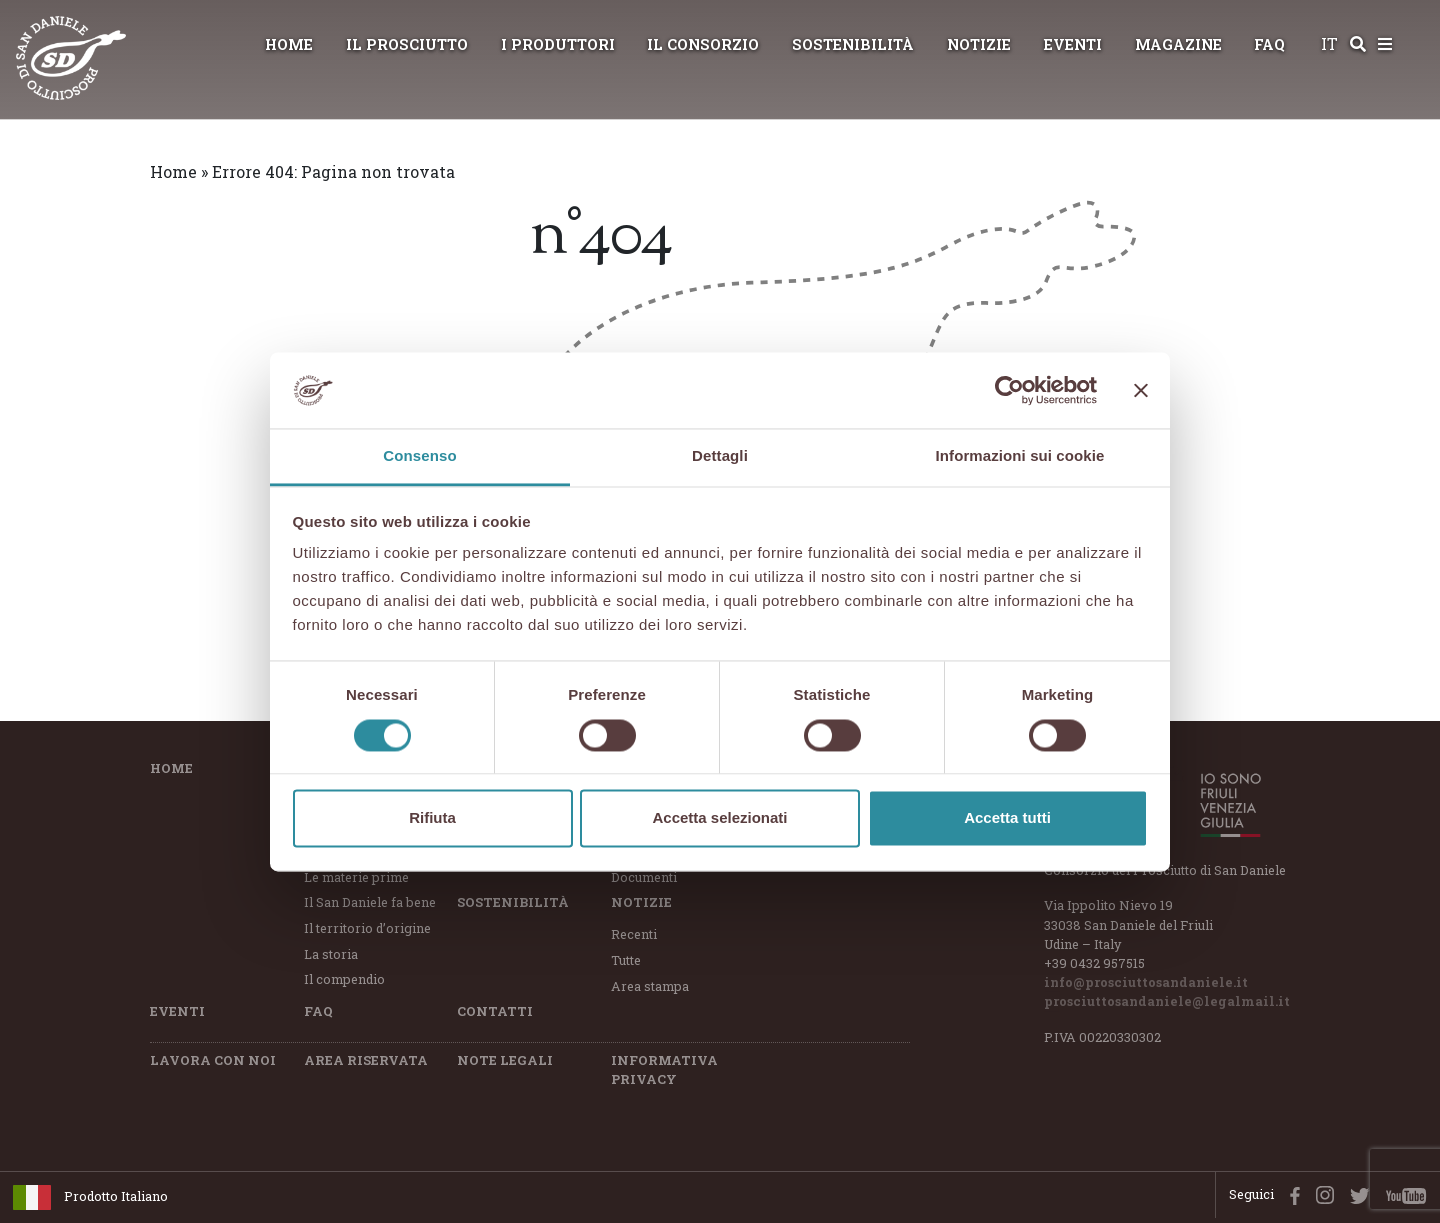  I want to click on Area stampa, so click(650, 986).